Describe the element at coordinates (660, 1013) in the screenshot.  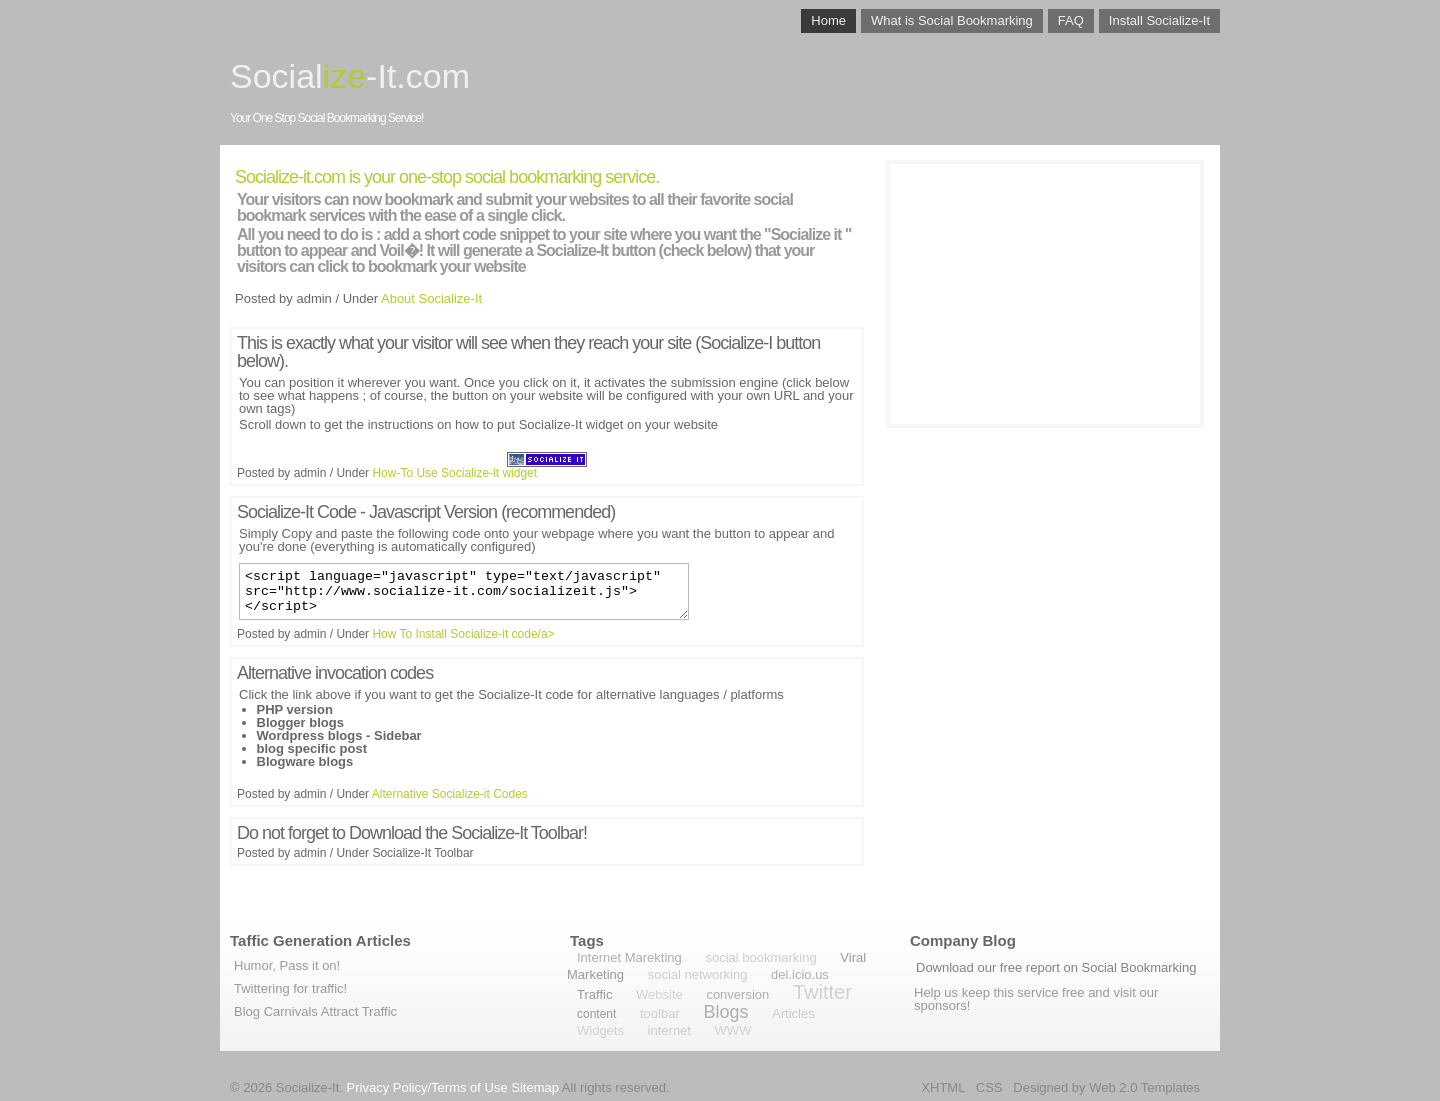
I see `toolbar` at that location.